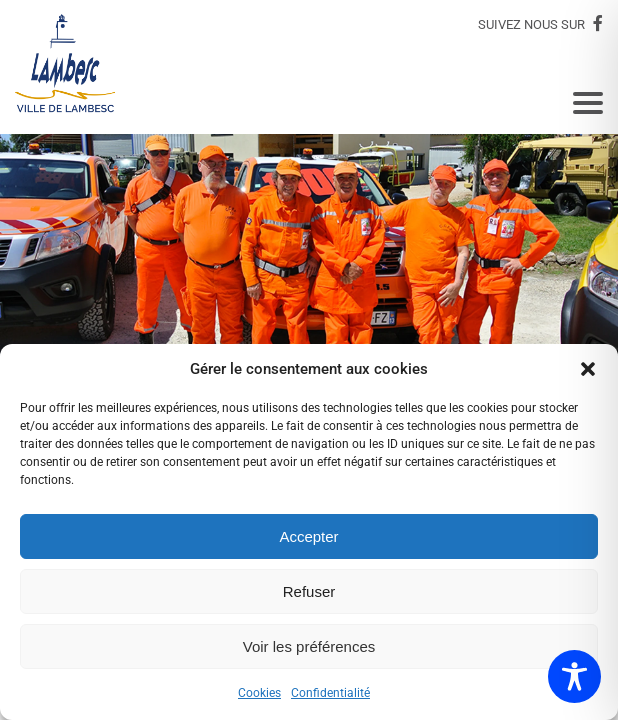 The image size is (618, 720). Describe the element at coordinates (259, 693) in the screenshot. I see `Cookies` at that location.